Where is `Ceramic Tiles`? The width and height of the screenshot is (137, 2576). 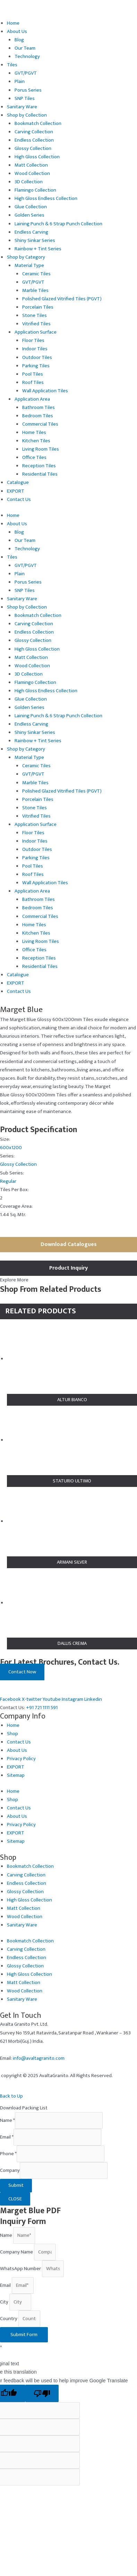 Ceramic Tiles is located at coordinates (36, 274).